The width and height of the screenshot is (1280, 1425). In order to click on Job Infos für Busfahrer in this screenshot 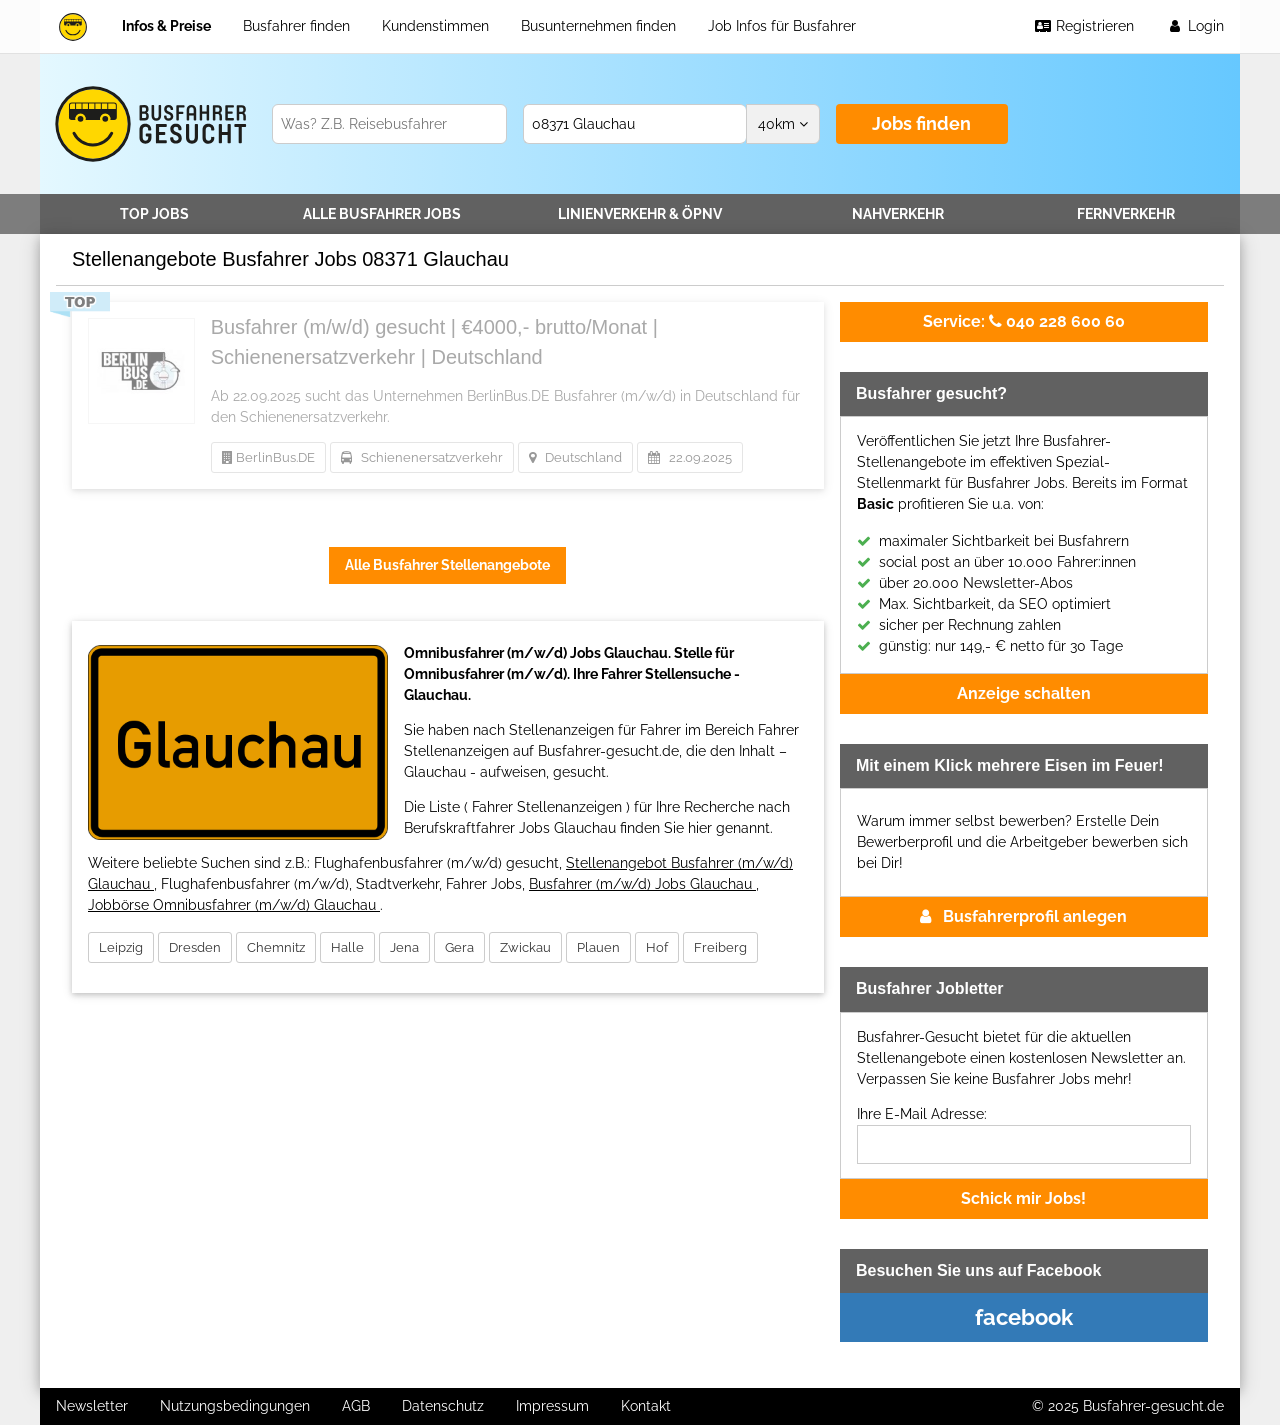, I will do `click(782, 26)`.